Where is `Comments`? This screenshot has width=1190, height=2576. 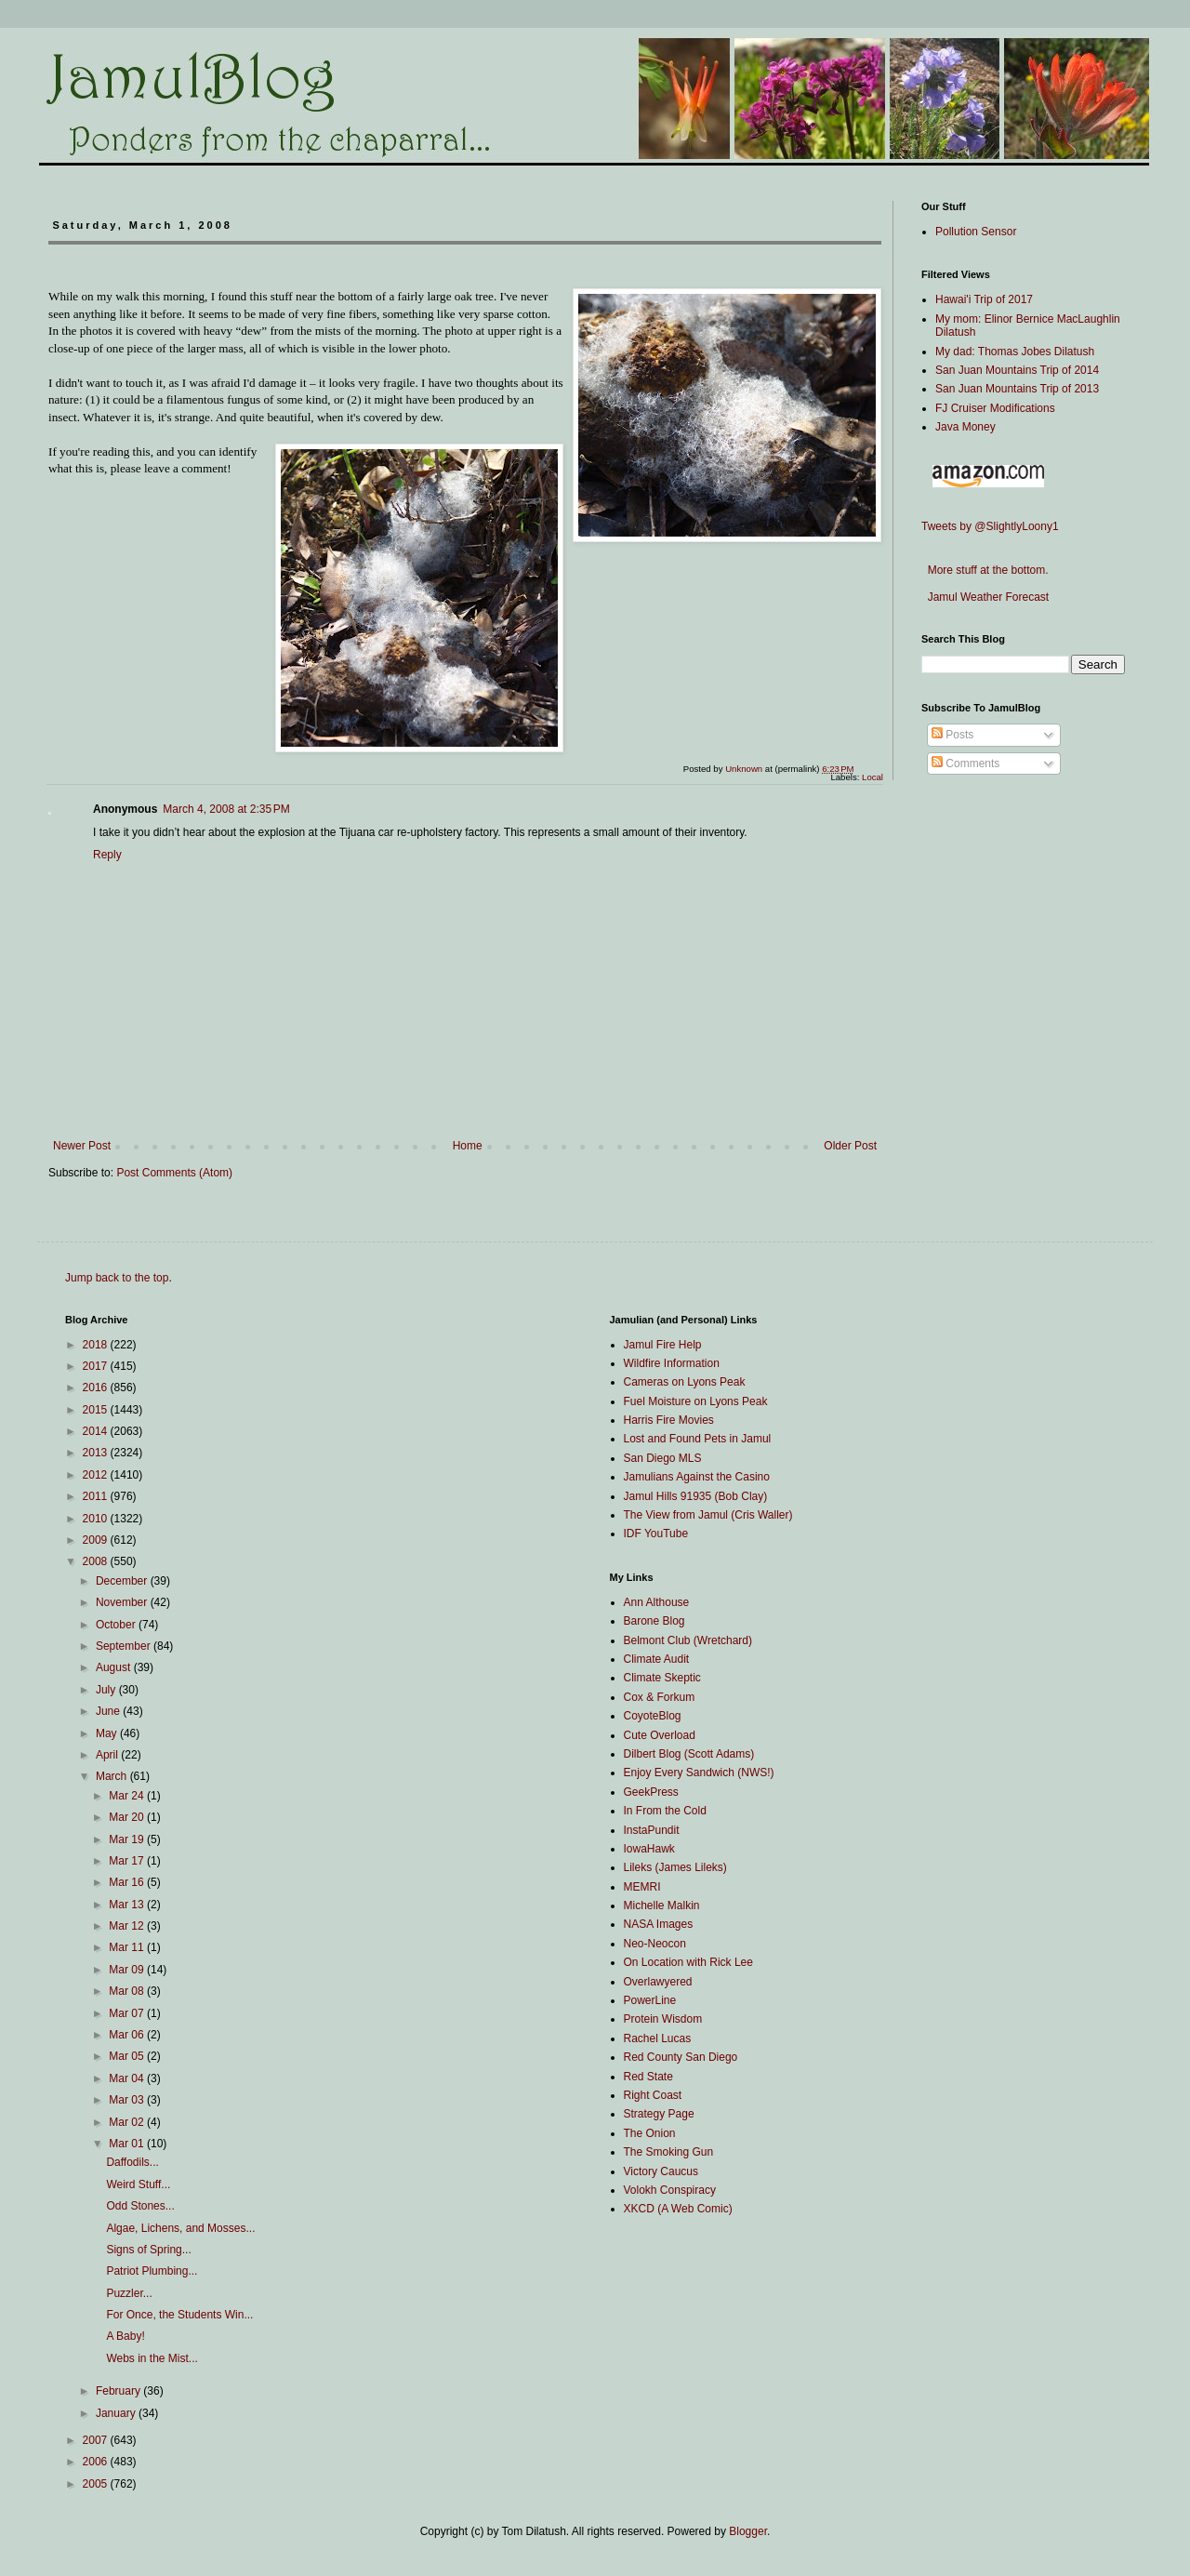
Comments is located at coordinates (965, 763).